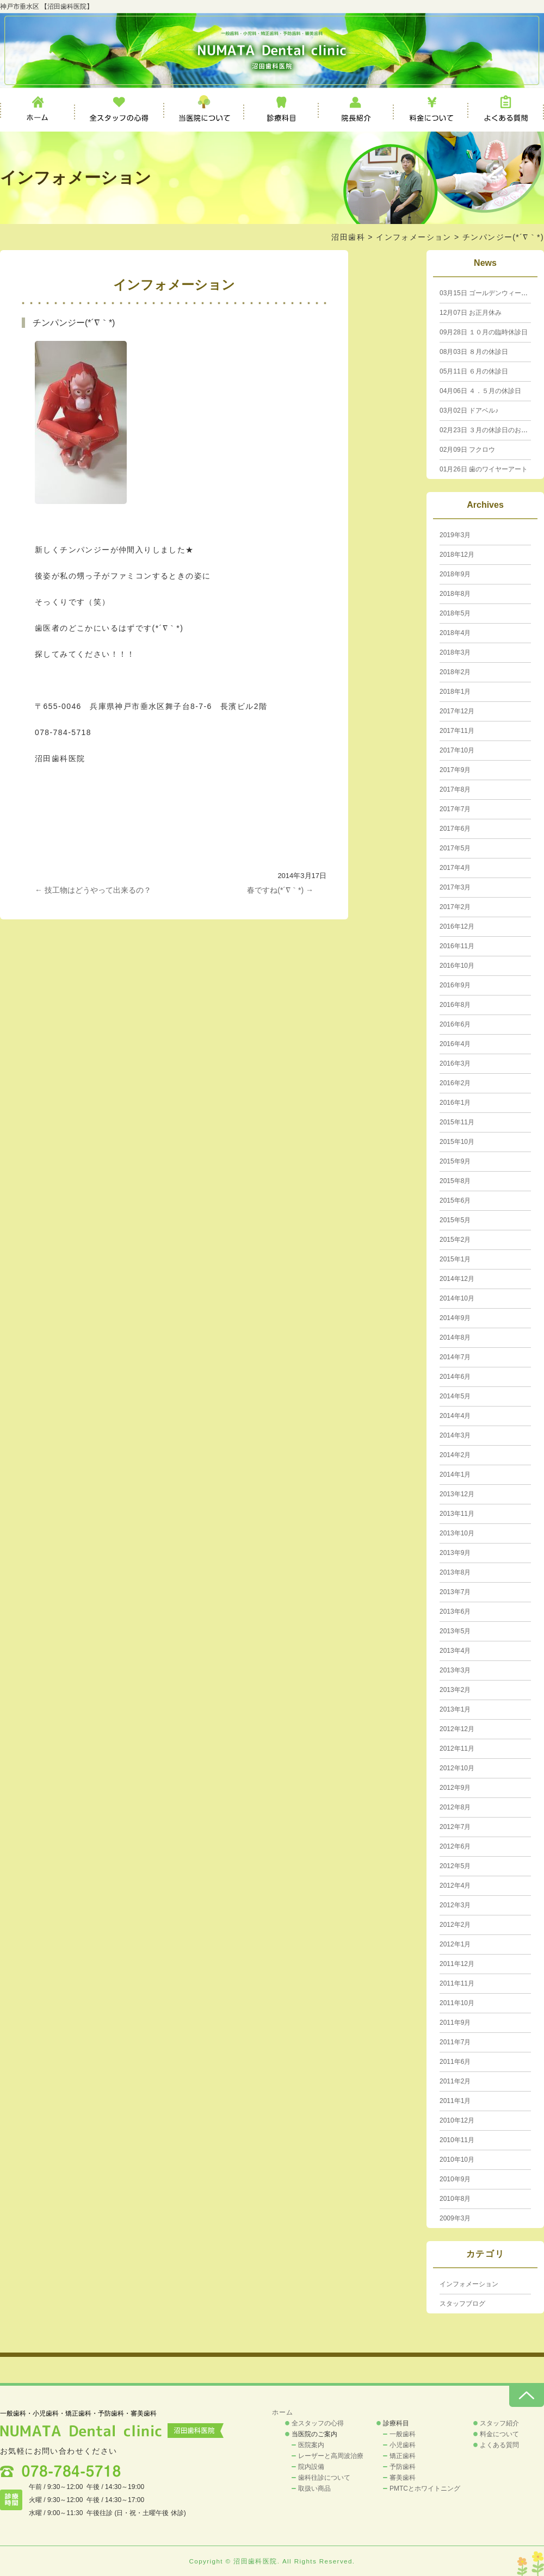  Describe the element at coordinates (455, 1083) in the screenshot. I see `2016年2月` at that location.